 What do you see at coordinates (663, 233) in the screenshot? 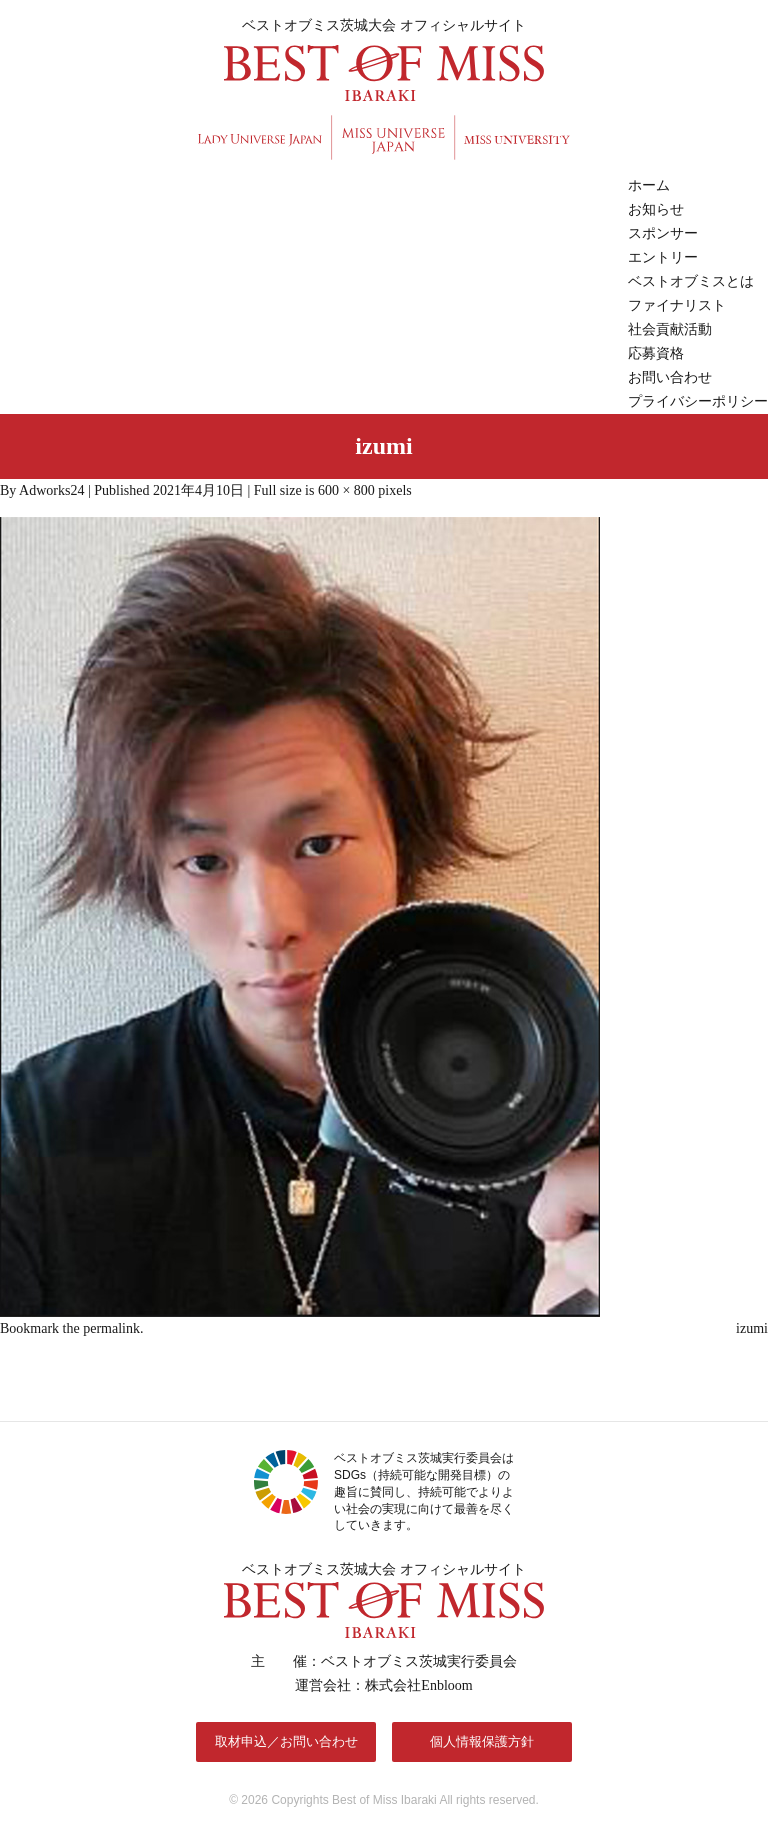
I see `スポンサー` at bounding box center [663, 233].